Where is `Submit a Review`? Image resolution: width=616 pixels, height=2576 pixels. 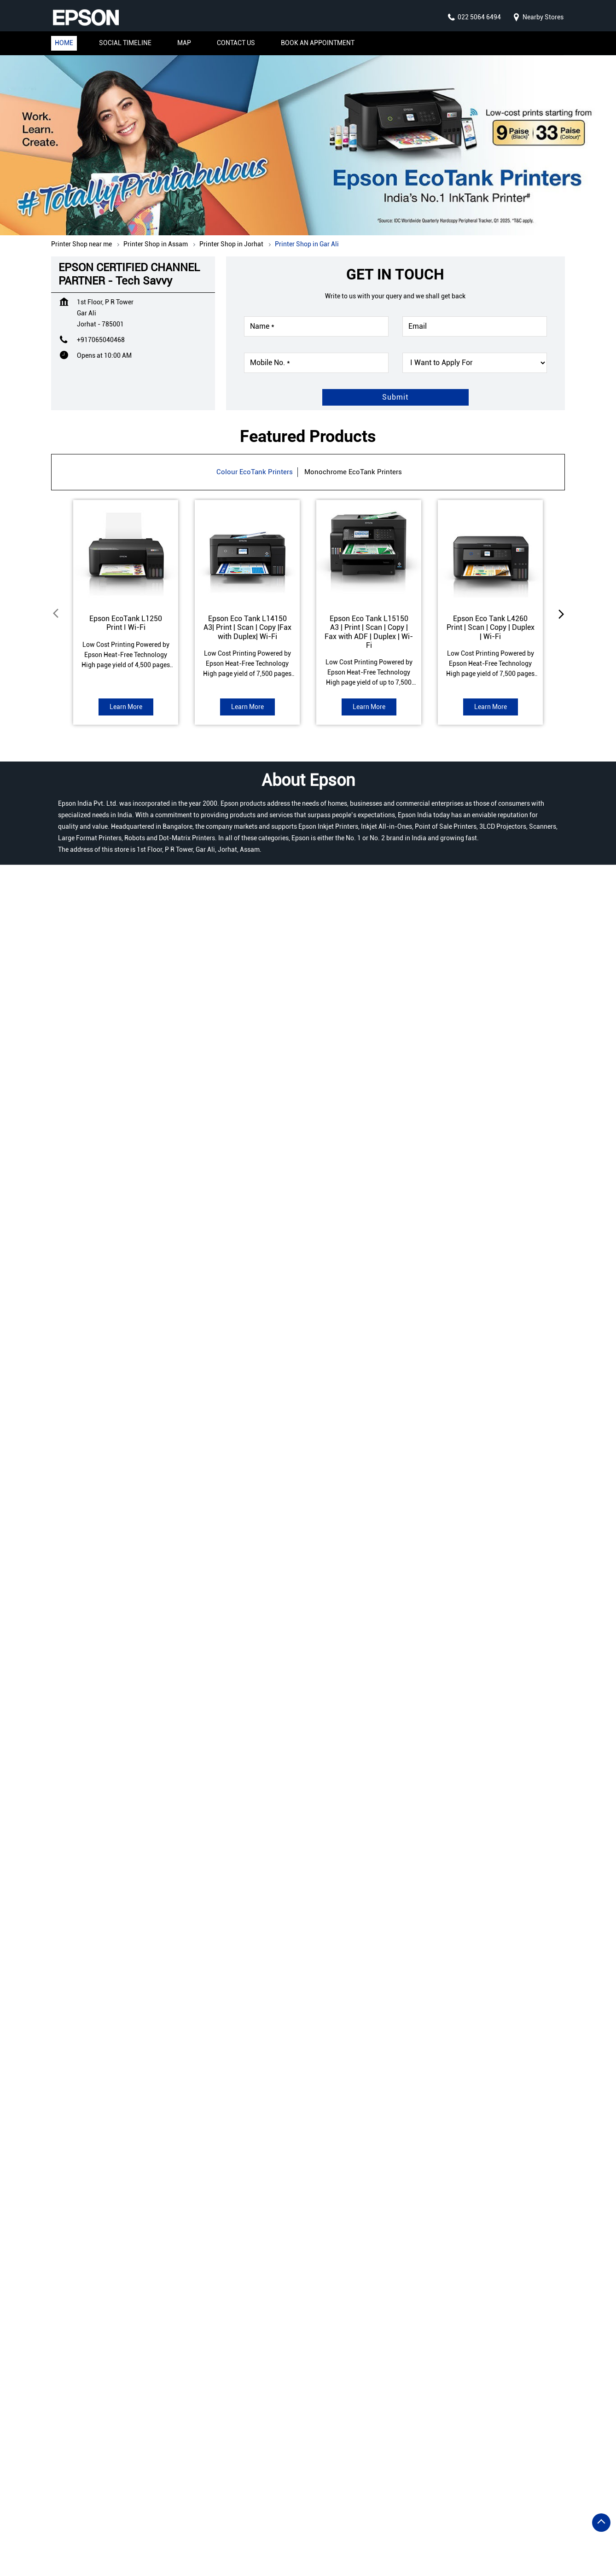 Submit a Review is located at coordinates (87, 936).